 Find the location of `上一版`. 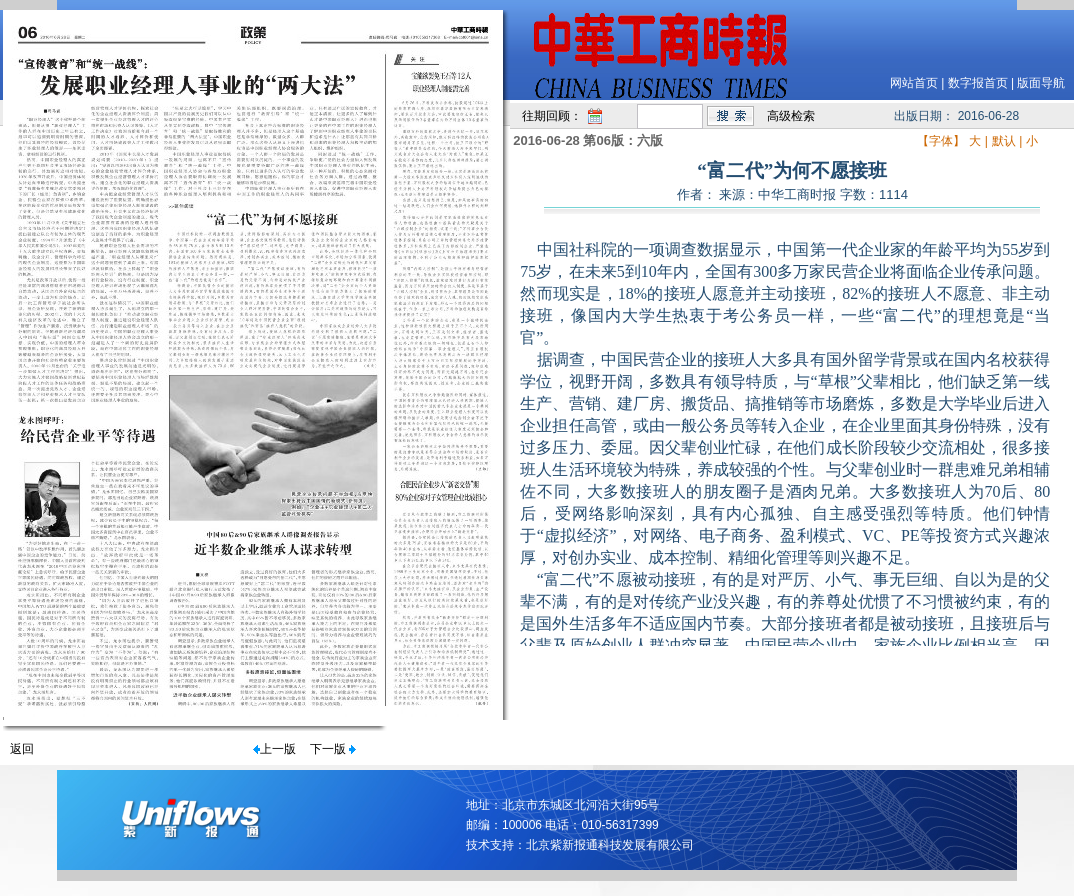

上一版 is located at coordinates (278, 749).